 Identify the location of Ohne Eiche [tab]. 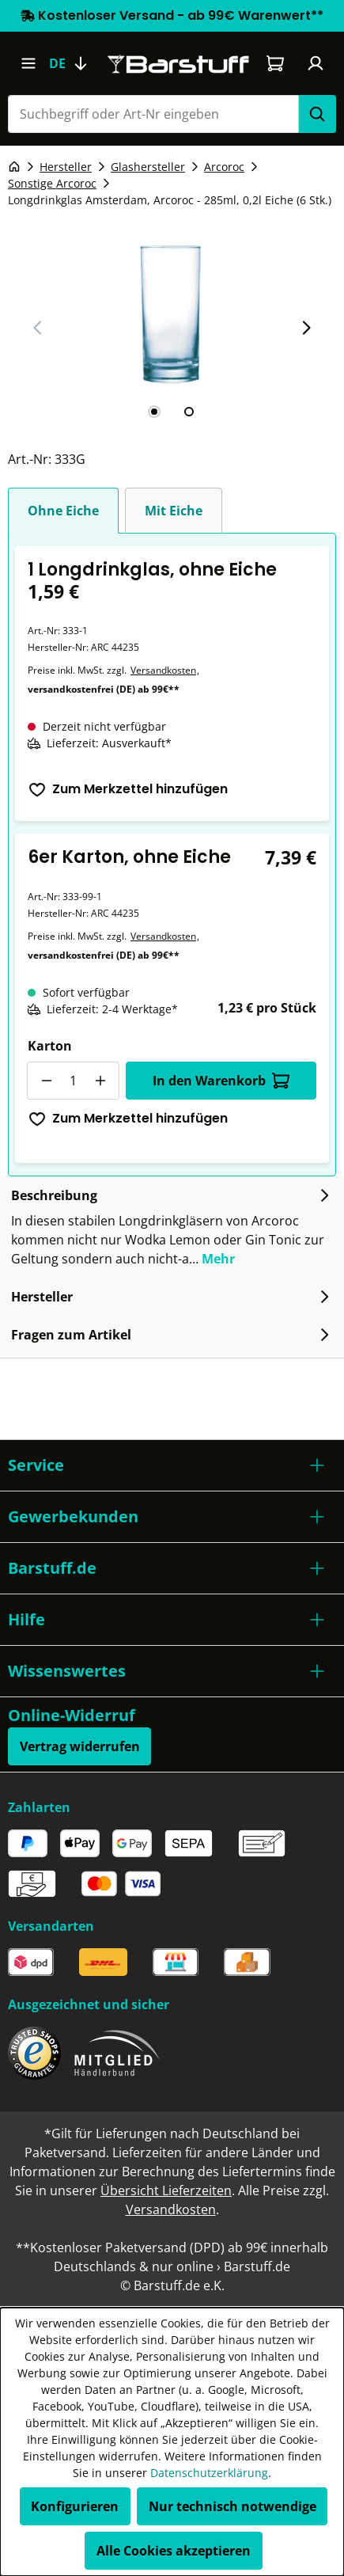
(63, 510).